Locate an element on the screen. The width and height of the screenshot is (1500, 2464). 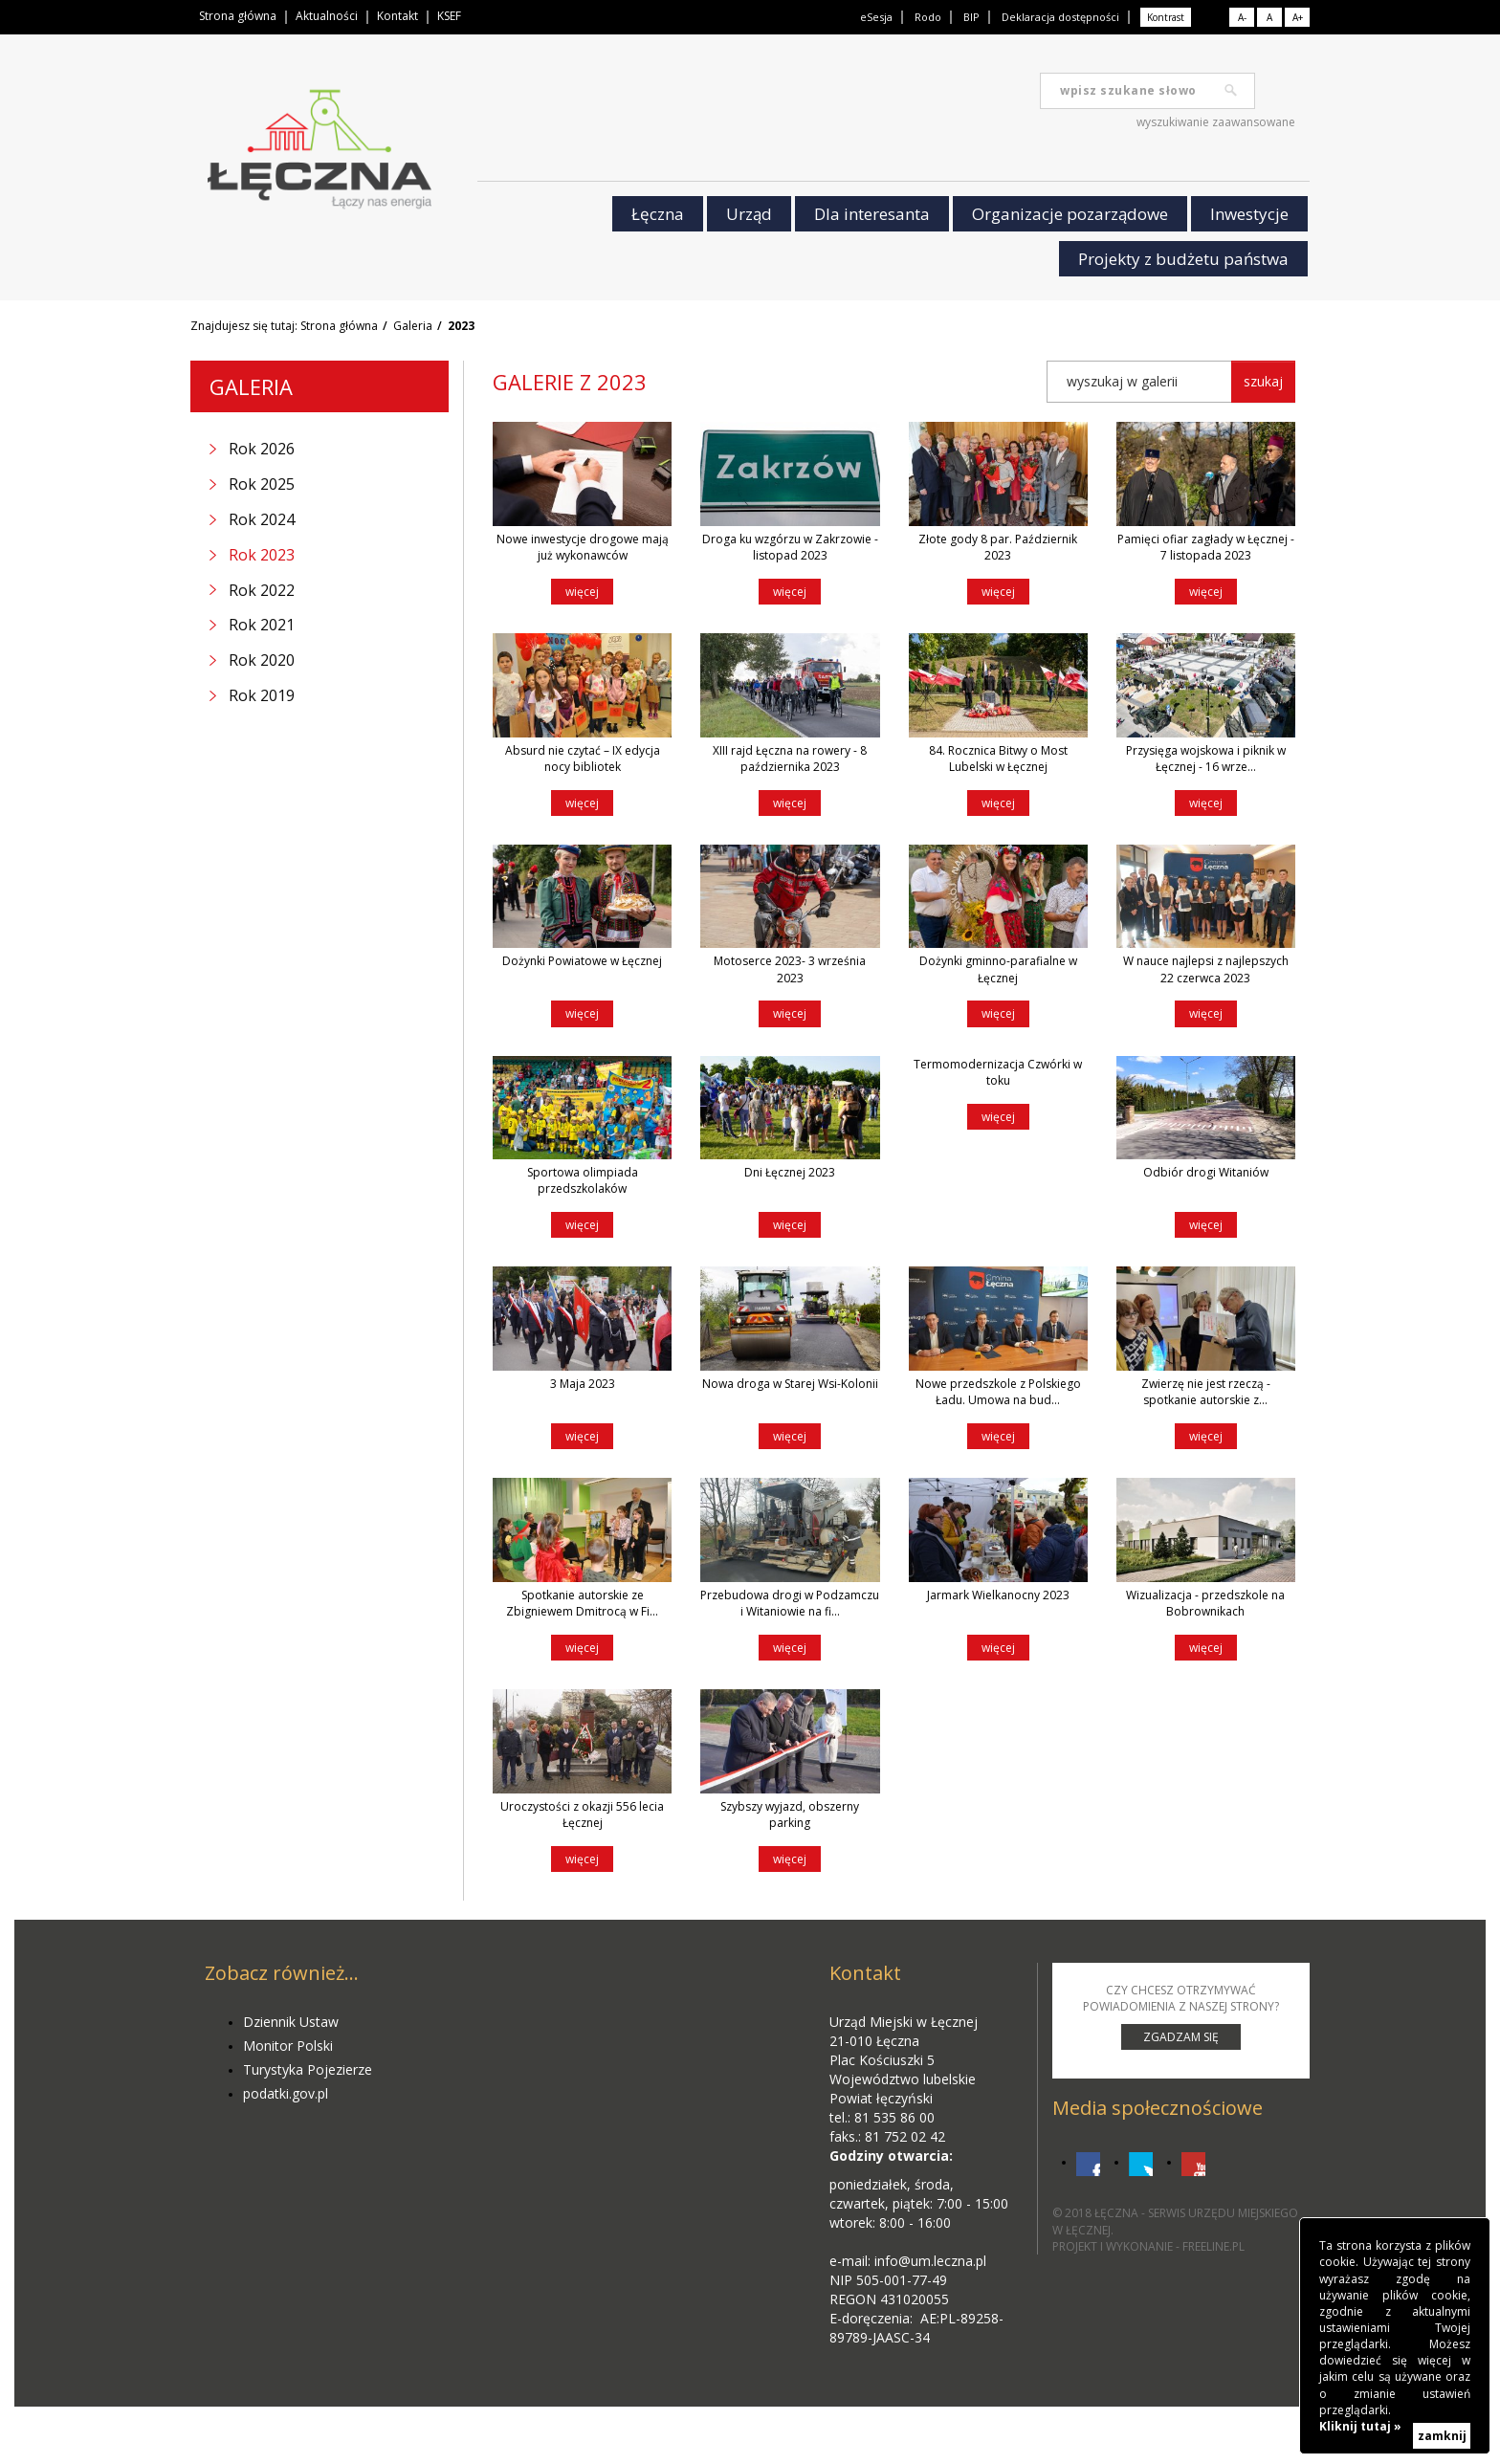
Urząd is located at coordinates (749, 214).